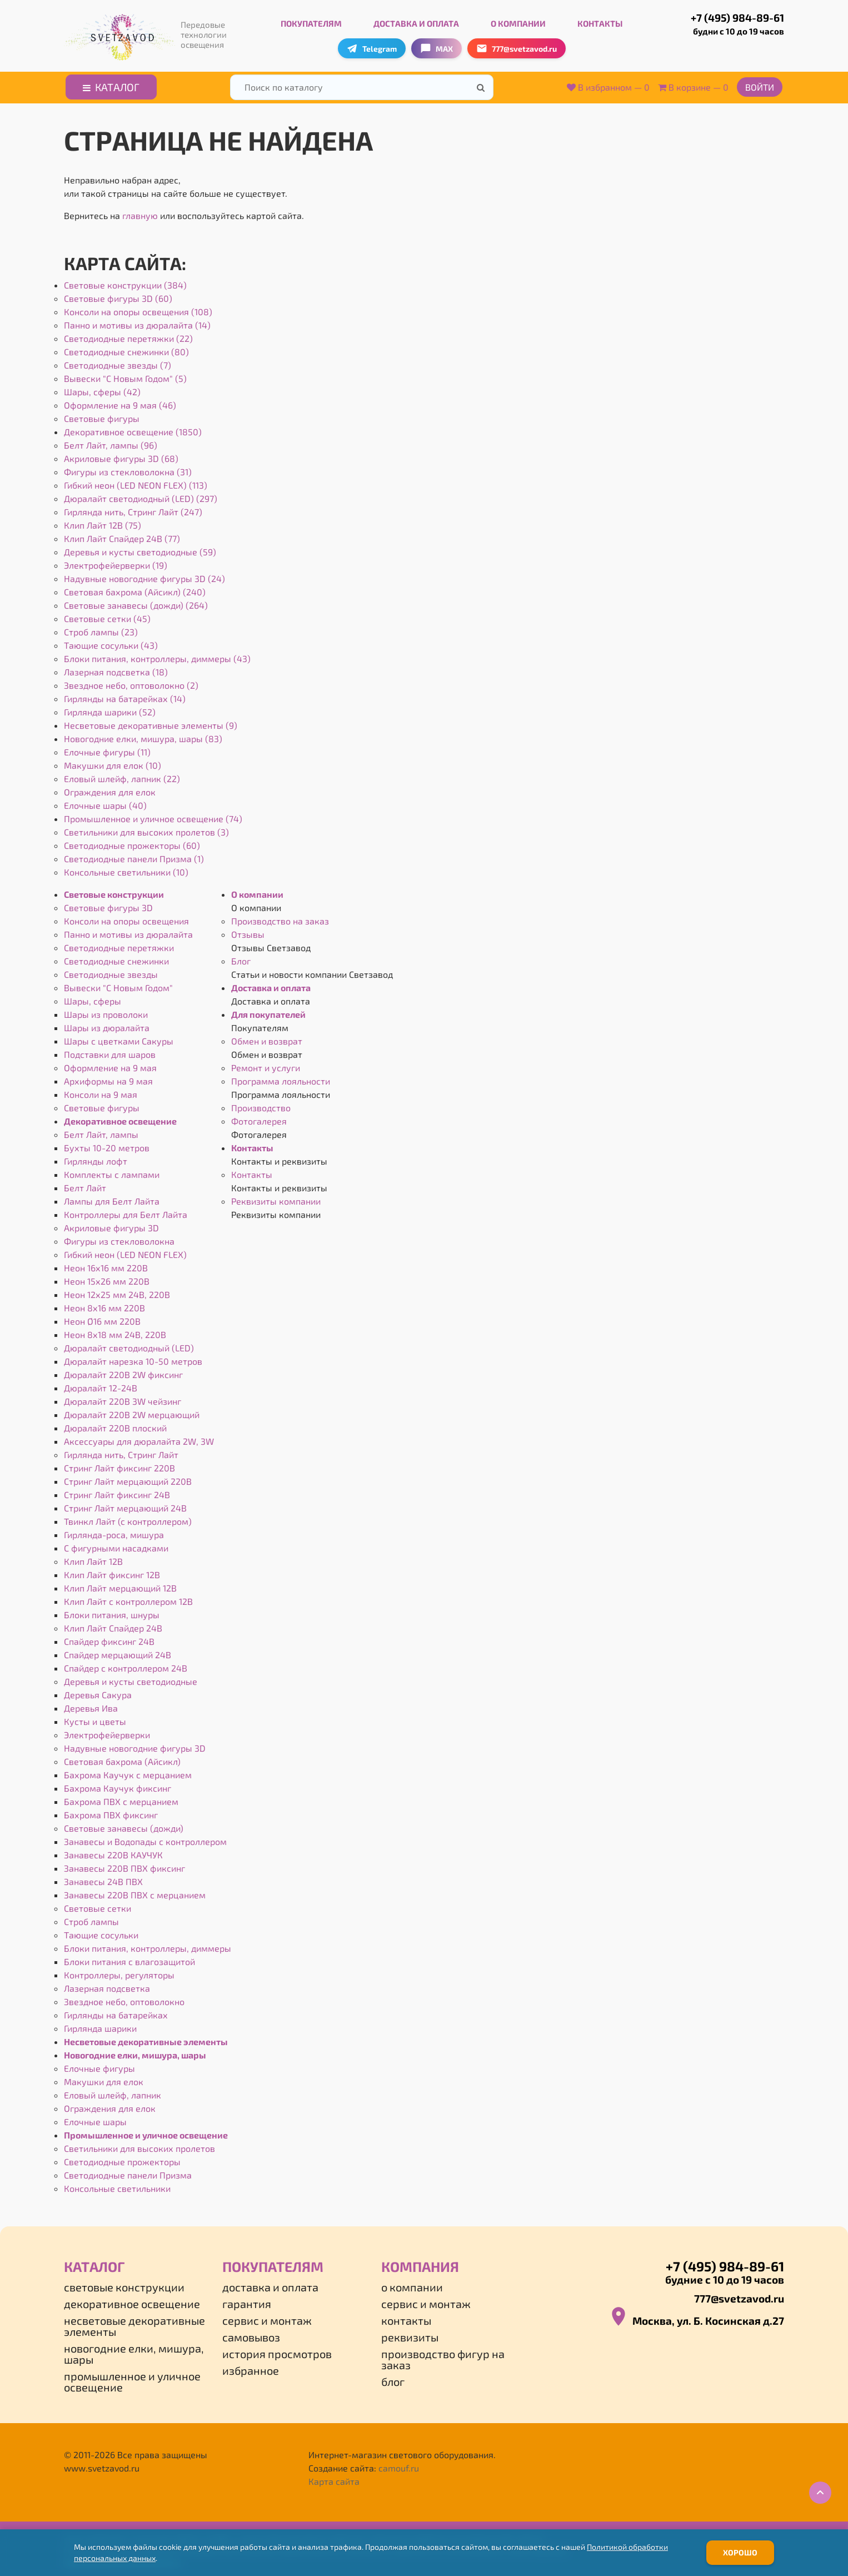 The height and width of the screenshot is (2576, 848). Describe the element at coordinates (140, 212) in the screenshot. I see `главную` at that location.